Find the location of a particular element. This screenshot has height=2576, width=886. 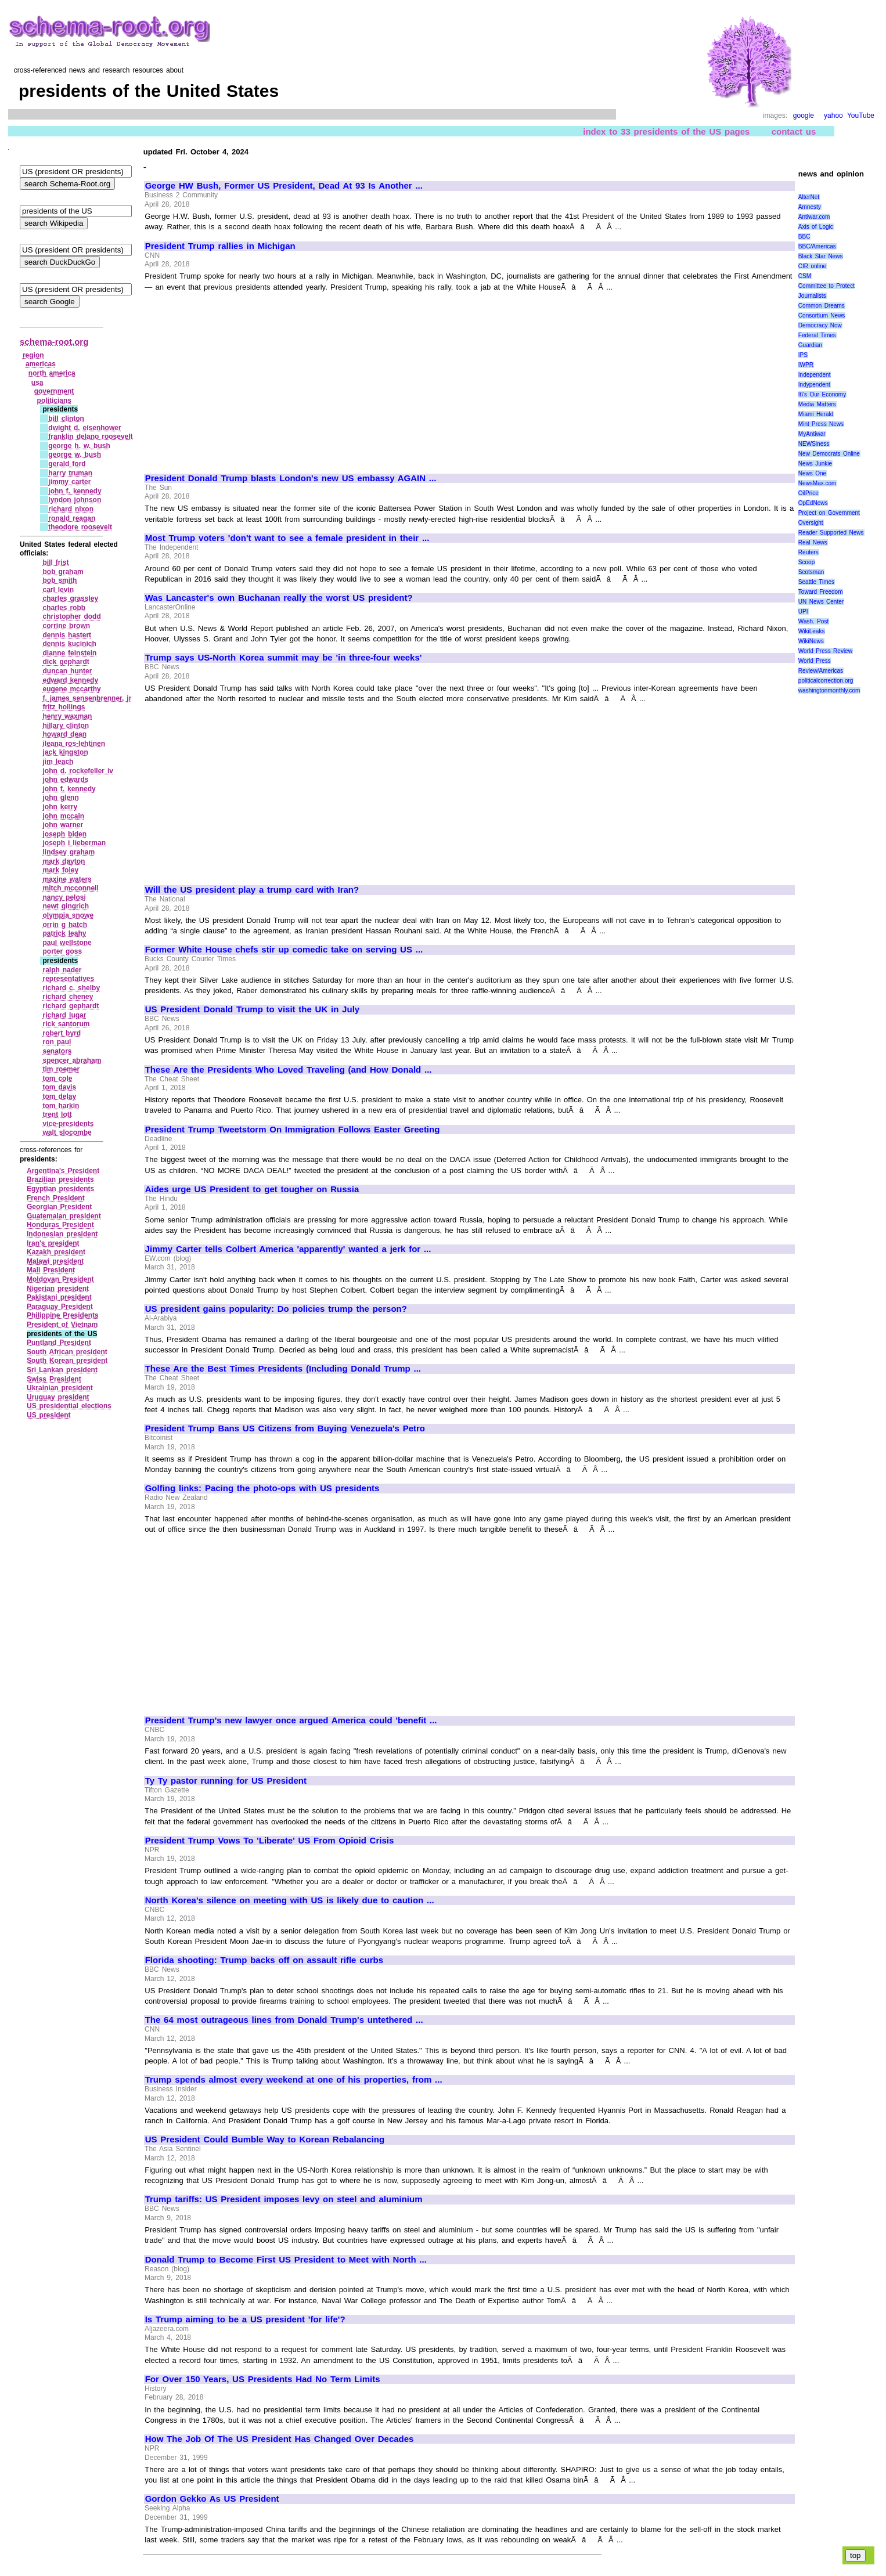

Brazilian presidents is located at coordinates (60, 1179).